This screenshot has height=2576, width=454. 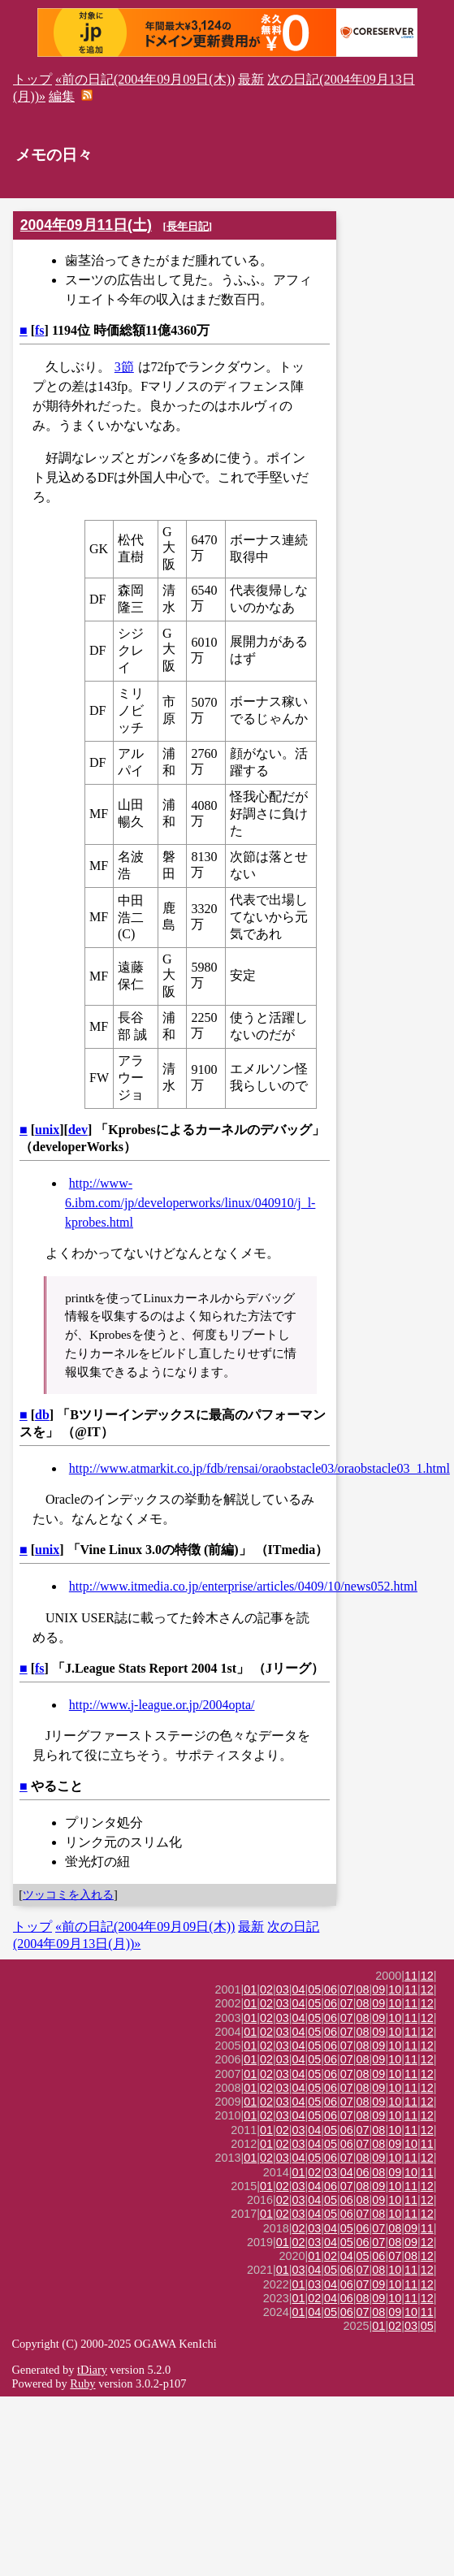 What do you see at coordinates (259, 1468) in the screenshot?
I see `http://www.atmarkit.co.jp/fdb/rensai/oraobstacle03/oraobstacle03_1.html` at bounding box center [259, 1468].